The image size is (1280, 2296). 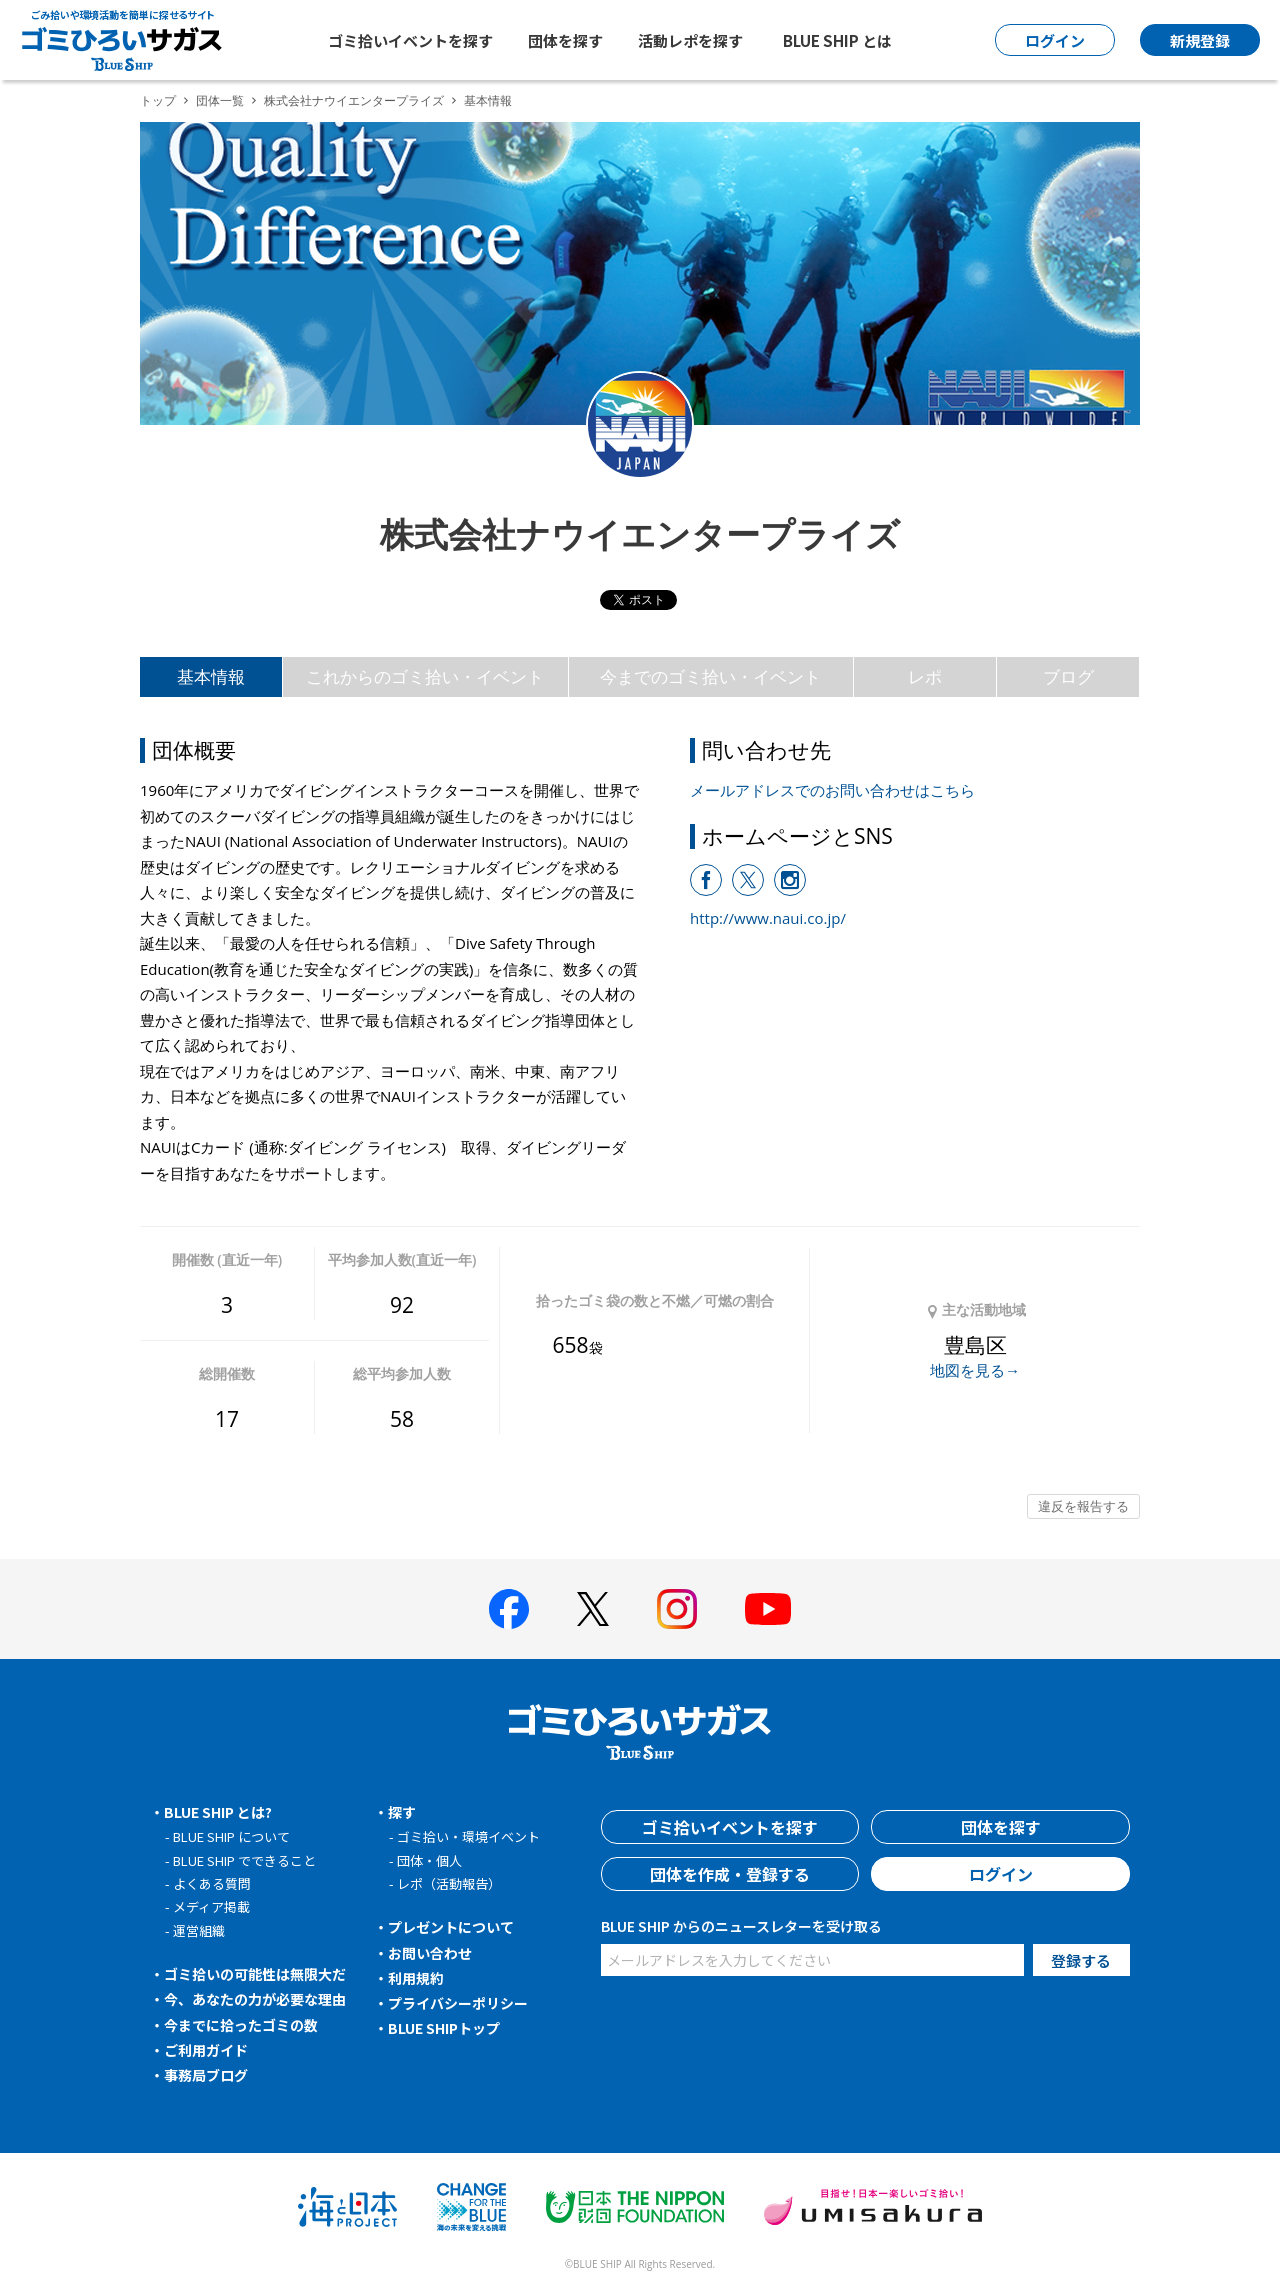 I want to click on これからのゴミ拾い・イベント, so click(x=425, y=676).